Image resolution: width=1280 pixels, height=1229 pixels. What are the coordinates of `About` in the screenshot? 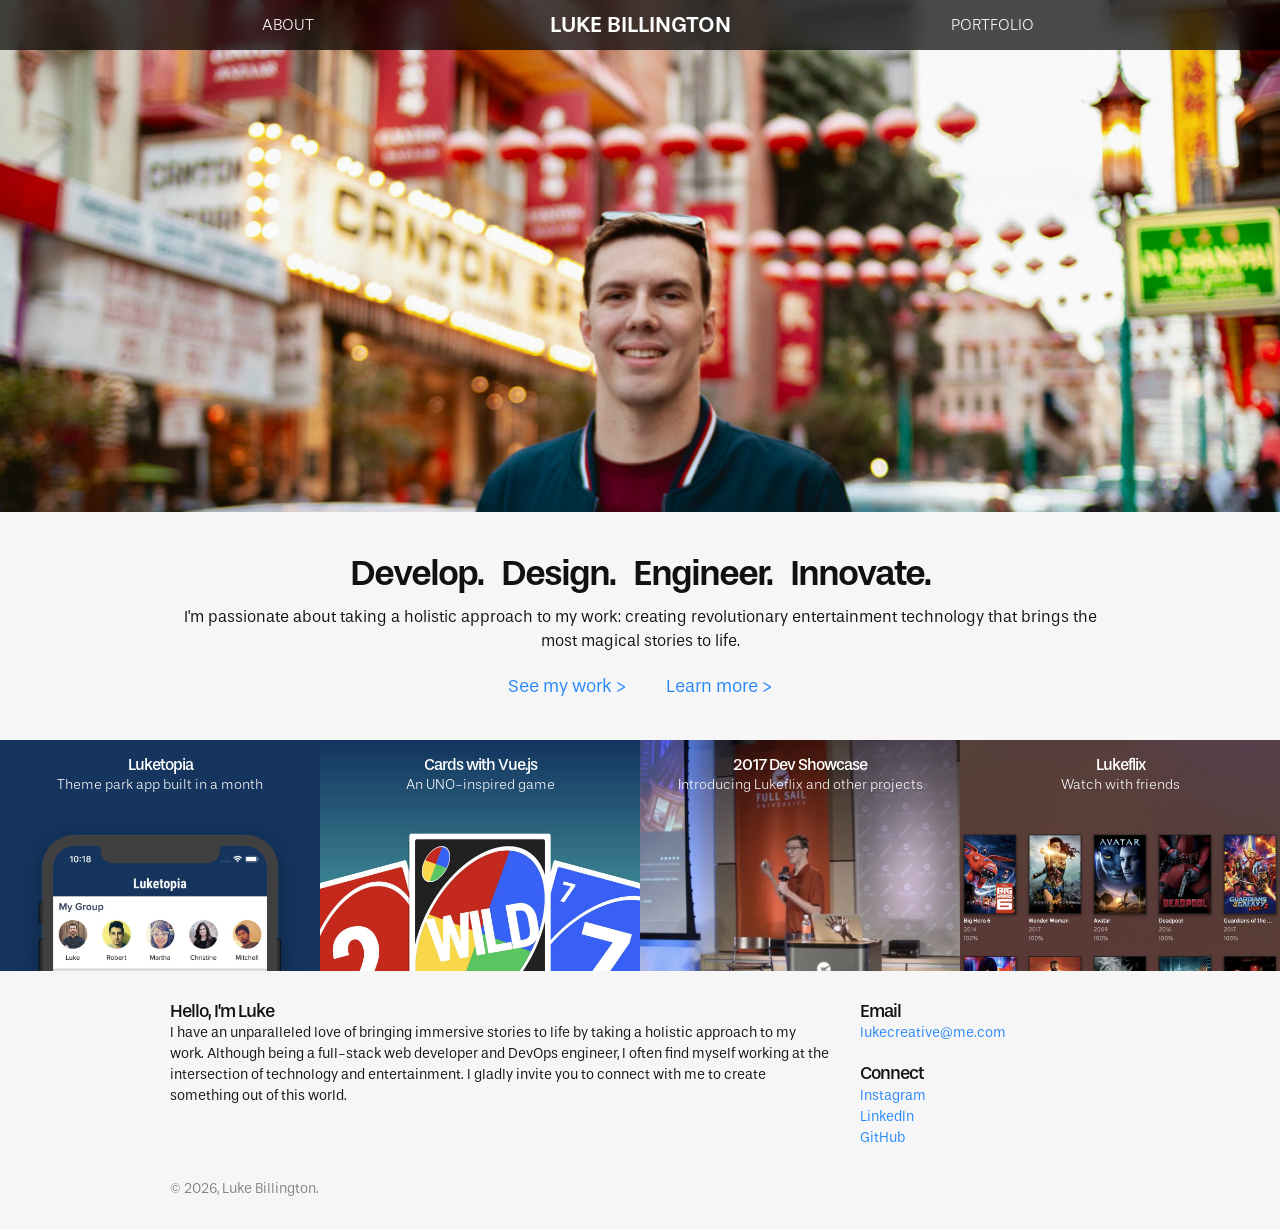 It's located at (288, 24).